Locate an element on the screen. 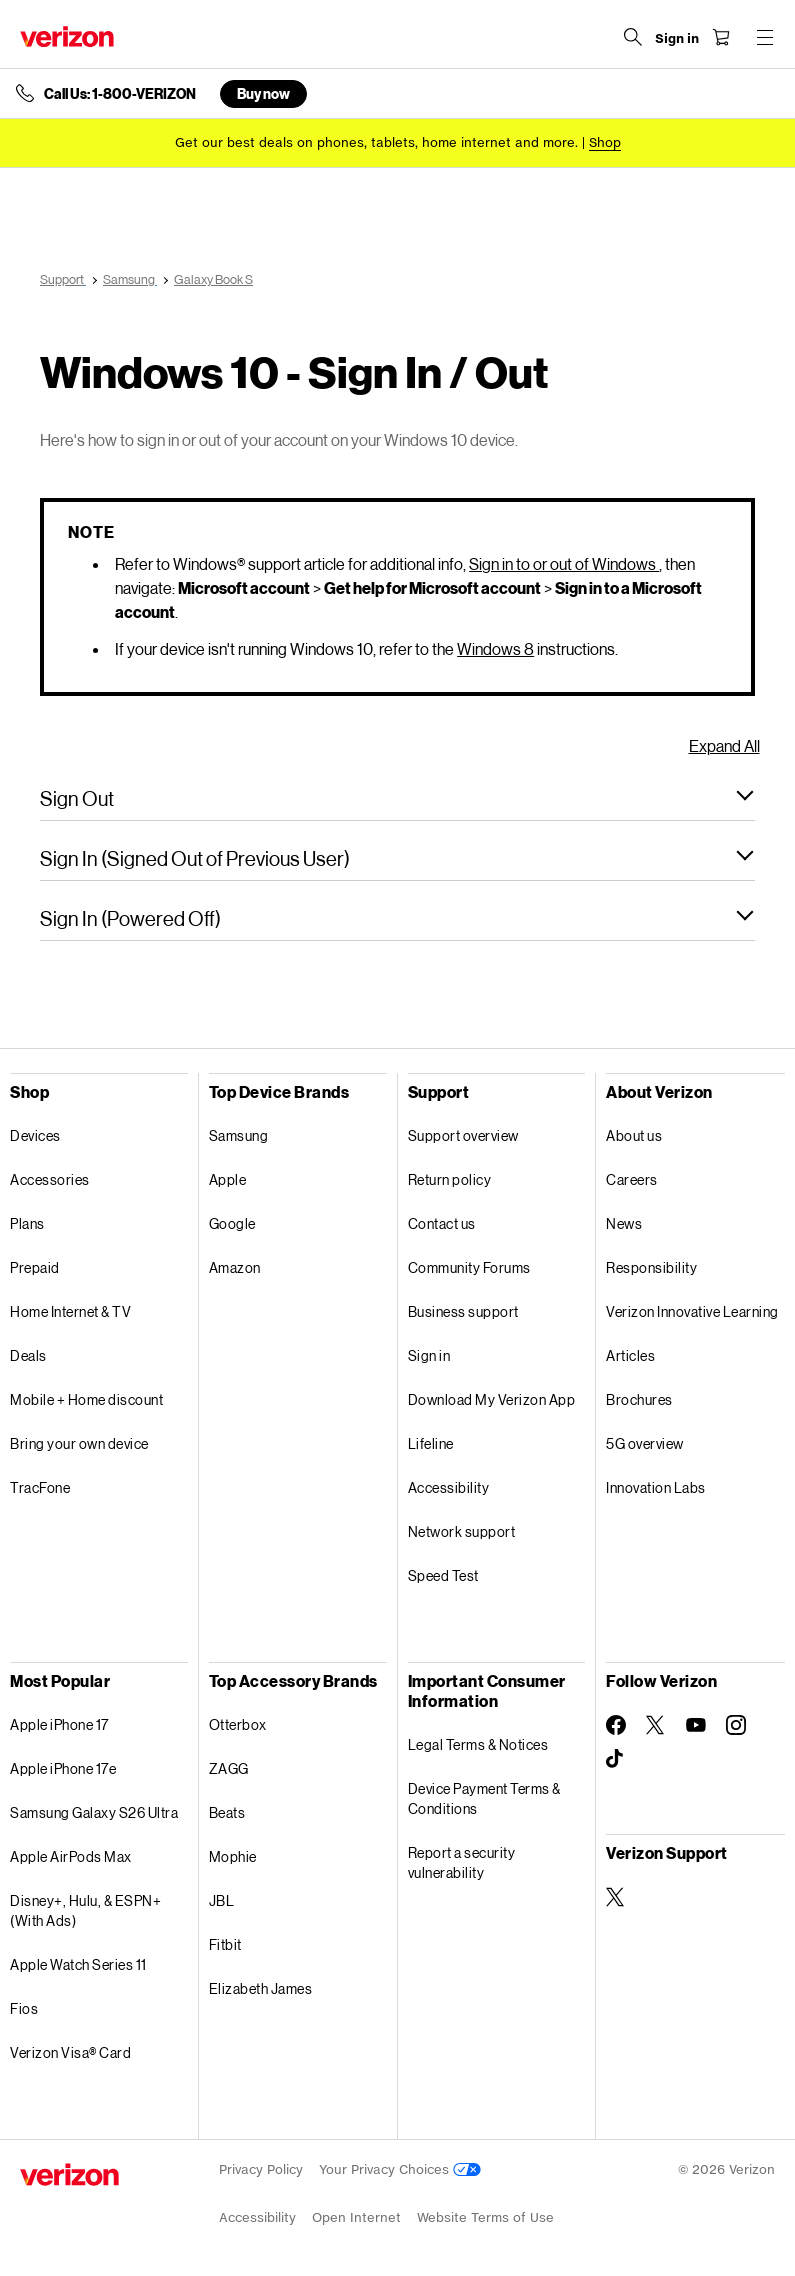 This screenshot has width=795, height=2276. Responsibility is located at coordinates (651, 1267).